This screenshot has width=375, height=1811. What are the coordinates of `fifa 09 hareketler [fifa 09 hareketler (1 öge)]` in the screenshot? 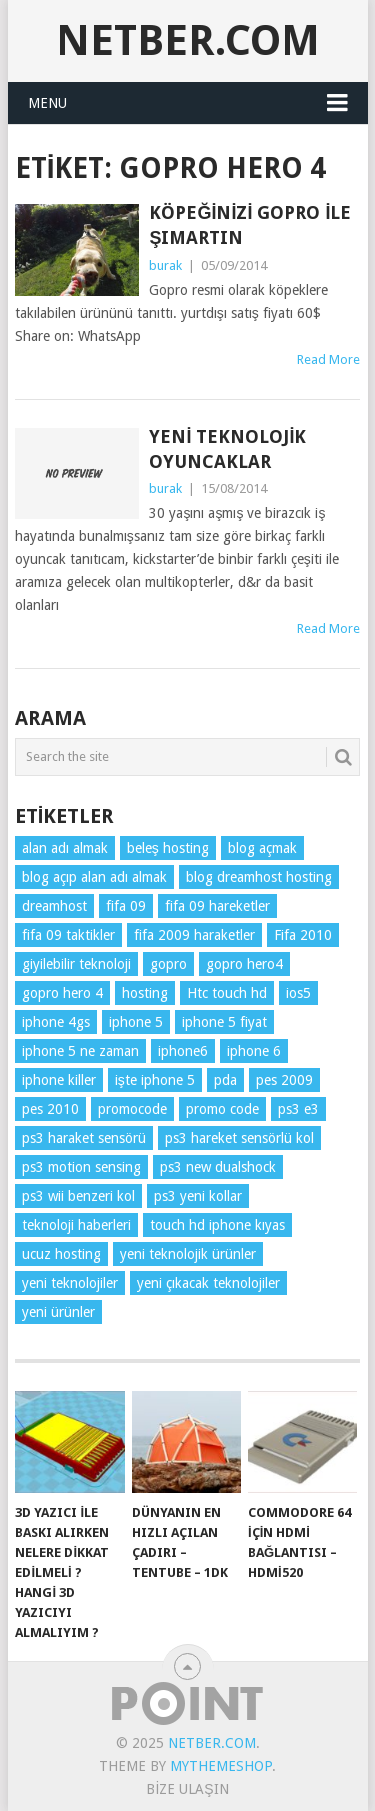 It's located at (217, 906).